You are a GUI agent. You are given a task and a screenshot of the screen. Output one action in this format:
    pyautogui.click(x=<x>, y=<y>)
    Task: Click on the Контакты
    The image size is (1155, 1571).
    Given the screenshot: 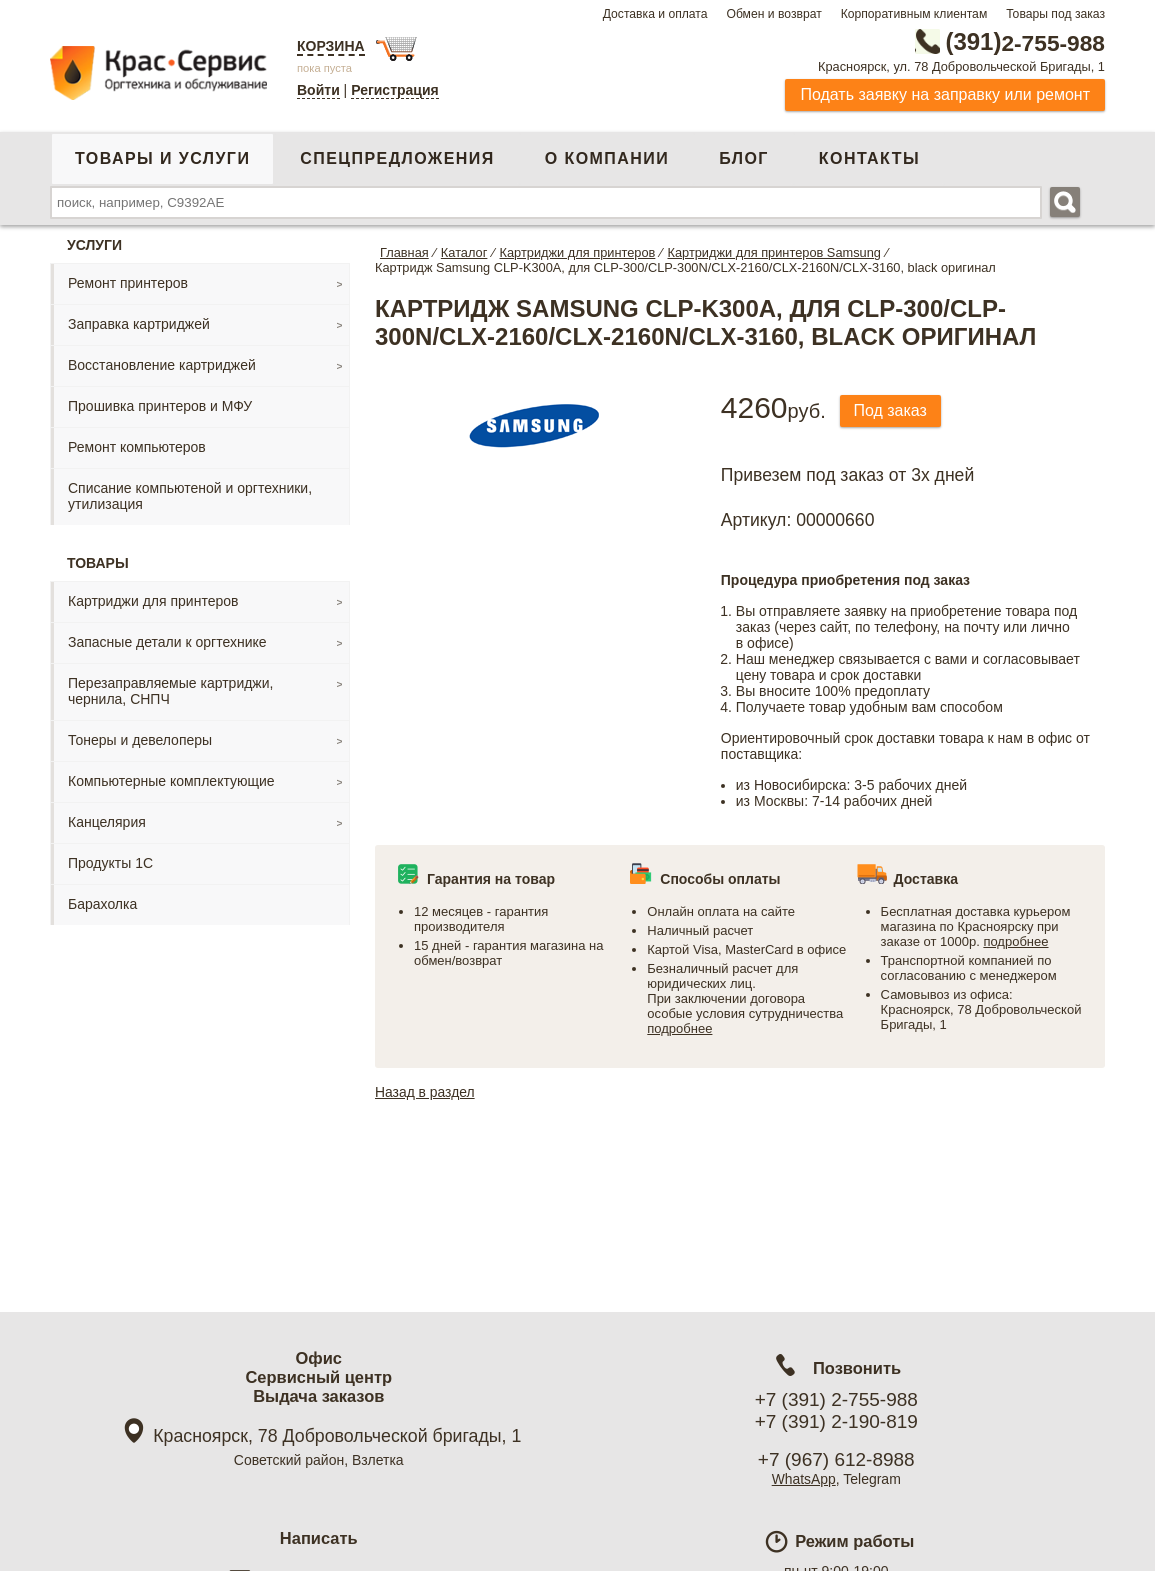 What is the action you would take?
    pyautogui.click(x=869, y=158)
    